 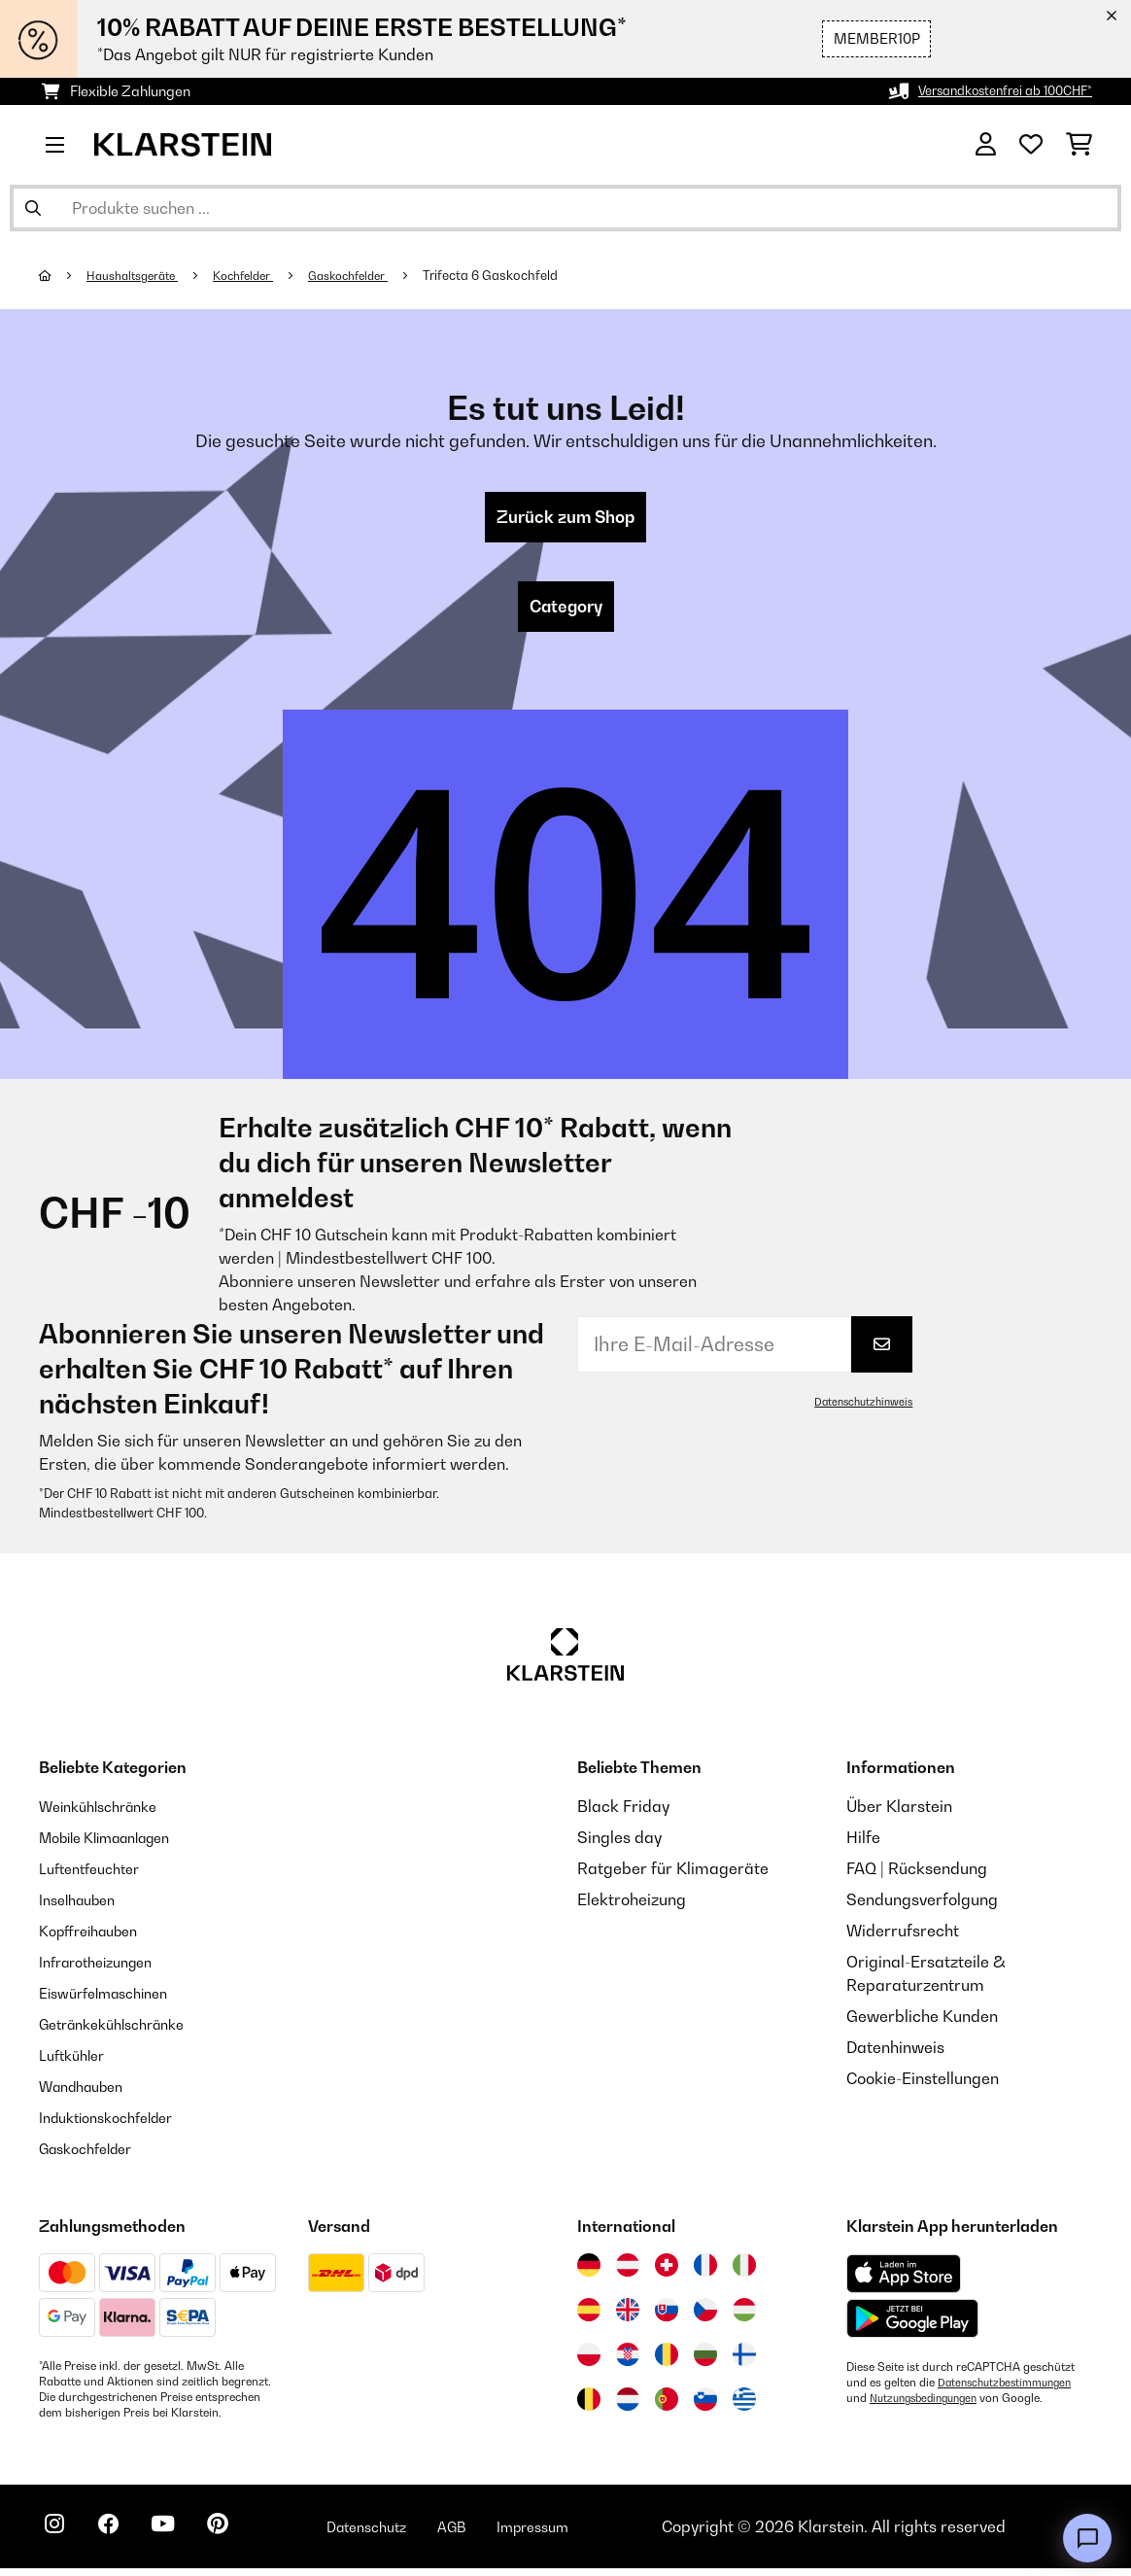 I want to click on [Besuchen Sie die Klarstein-Website für Slowenien], so click(x=705, y=2407).